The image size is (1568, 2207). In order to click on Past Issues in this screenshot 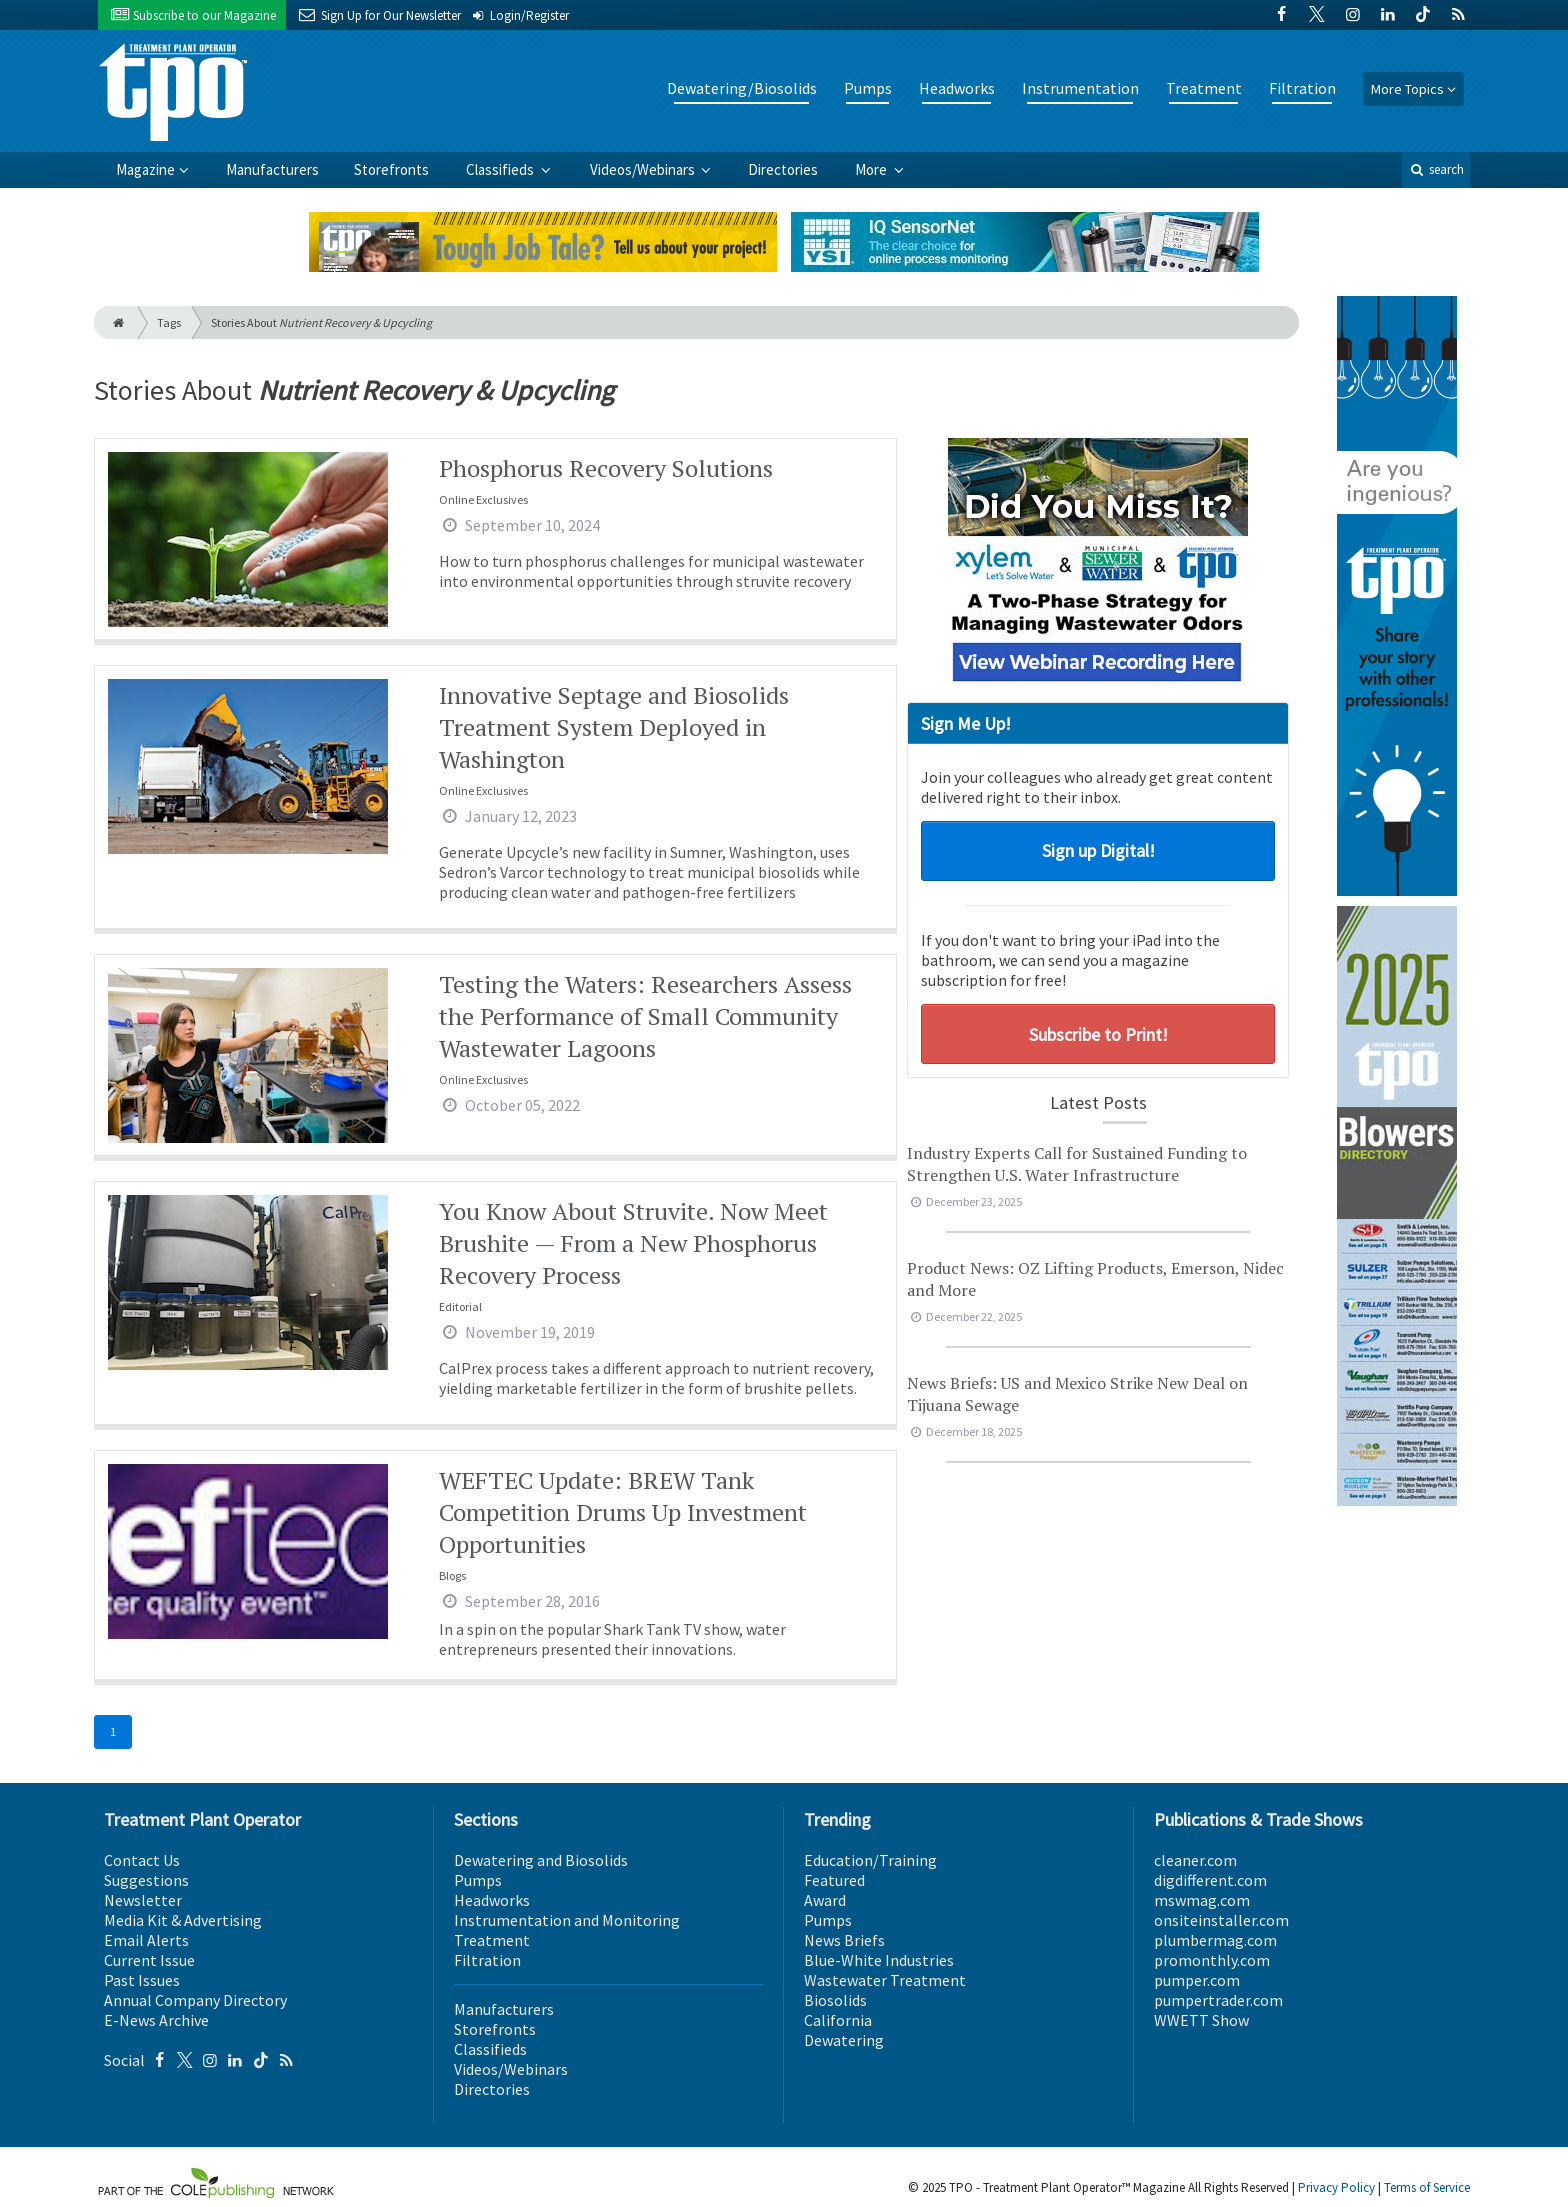, I will do `click(142, 1980)`.